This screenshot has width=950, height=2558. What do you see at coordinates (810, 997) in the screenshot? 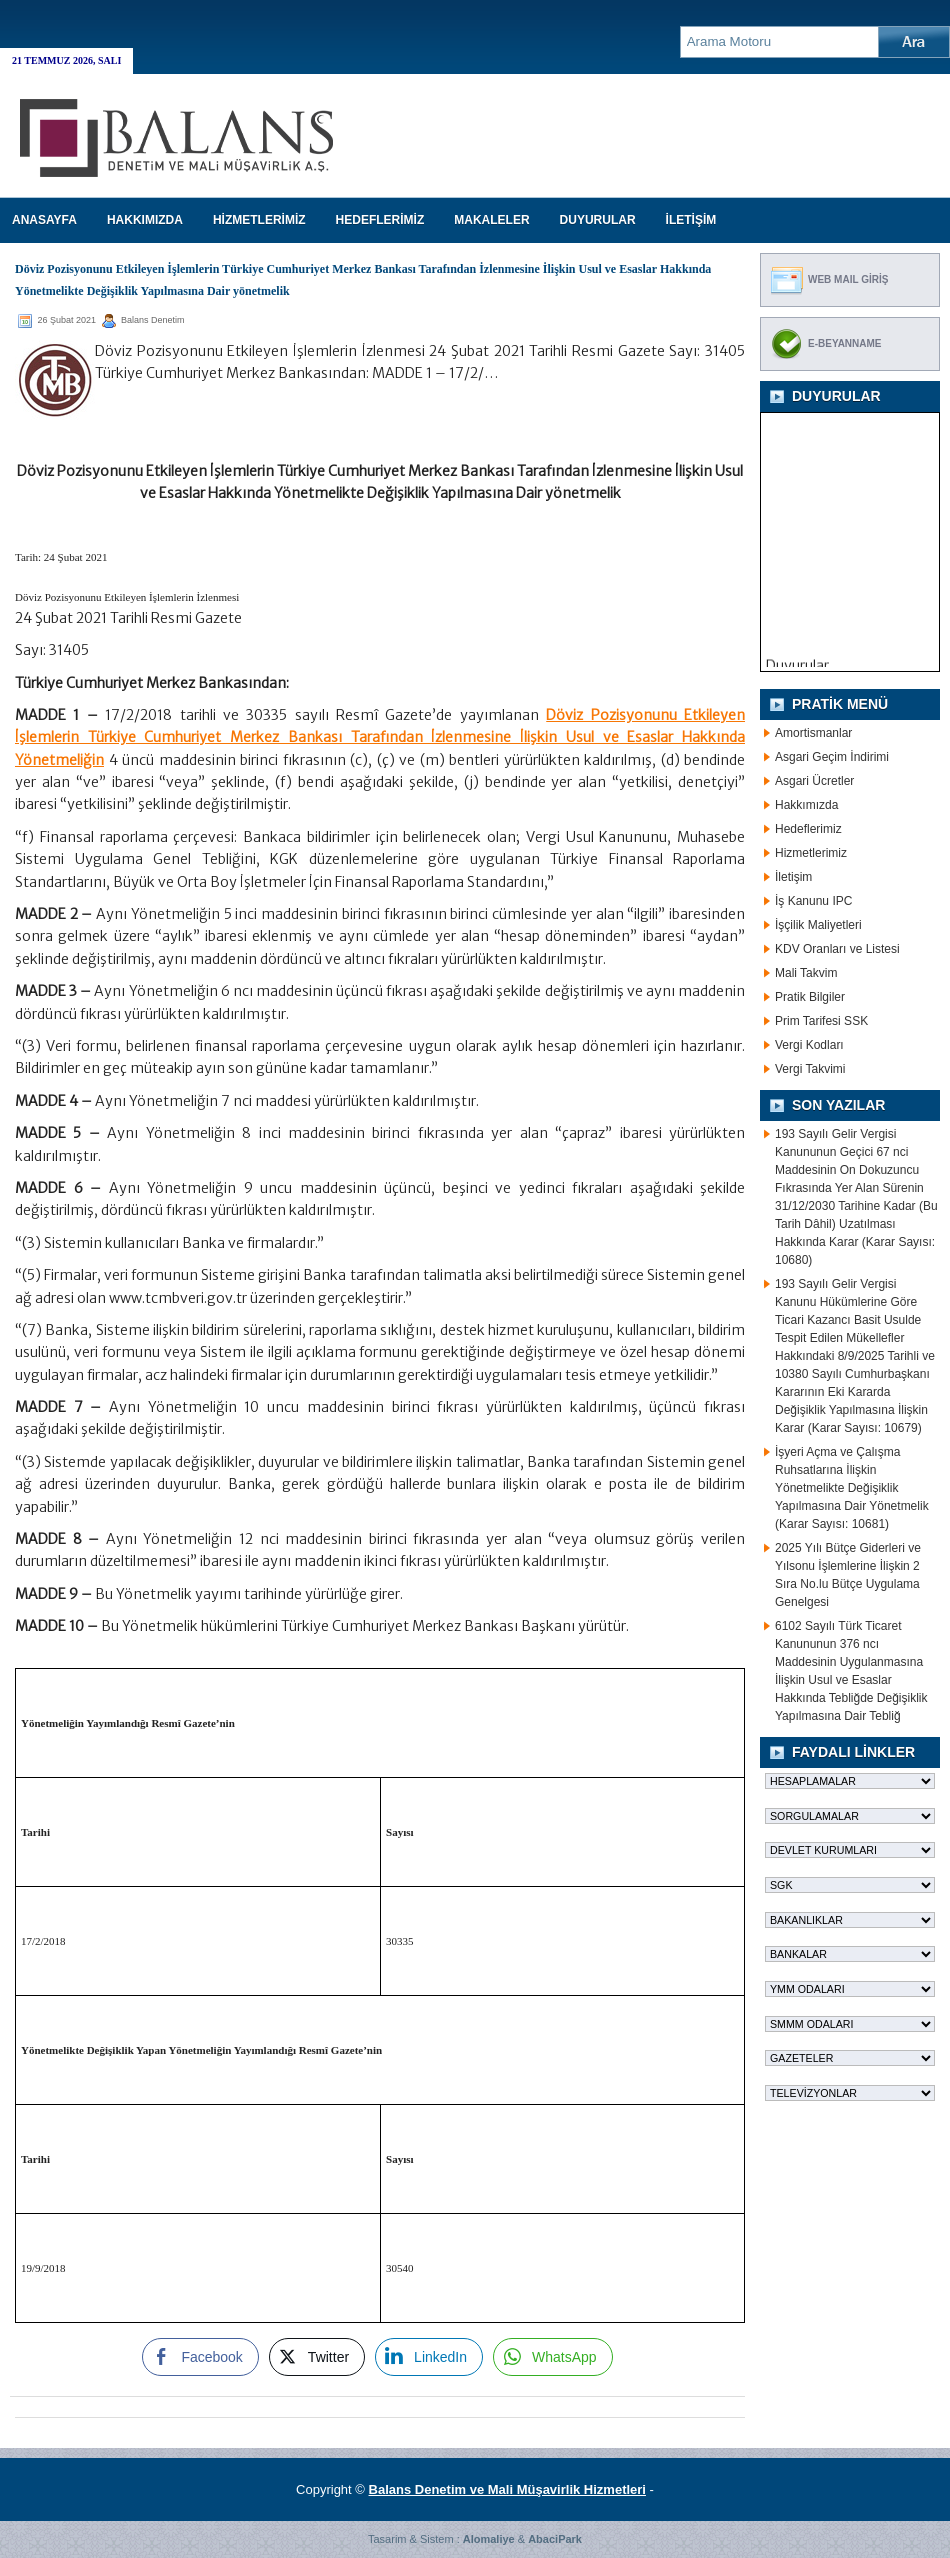
I see `Pratik Bilgiler` at bounding box center [810, 997].